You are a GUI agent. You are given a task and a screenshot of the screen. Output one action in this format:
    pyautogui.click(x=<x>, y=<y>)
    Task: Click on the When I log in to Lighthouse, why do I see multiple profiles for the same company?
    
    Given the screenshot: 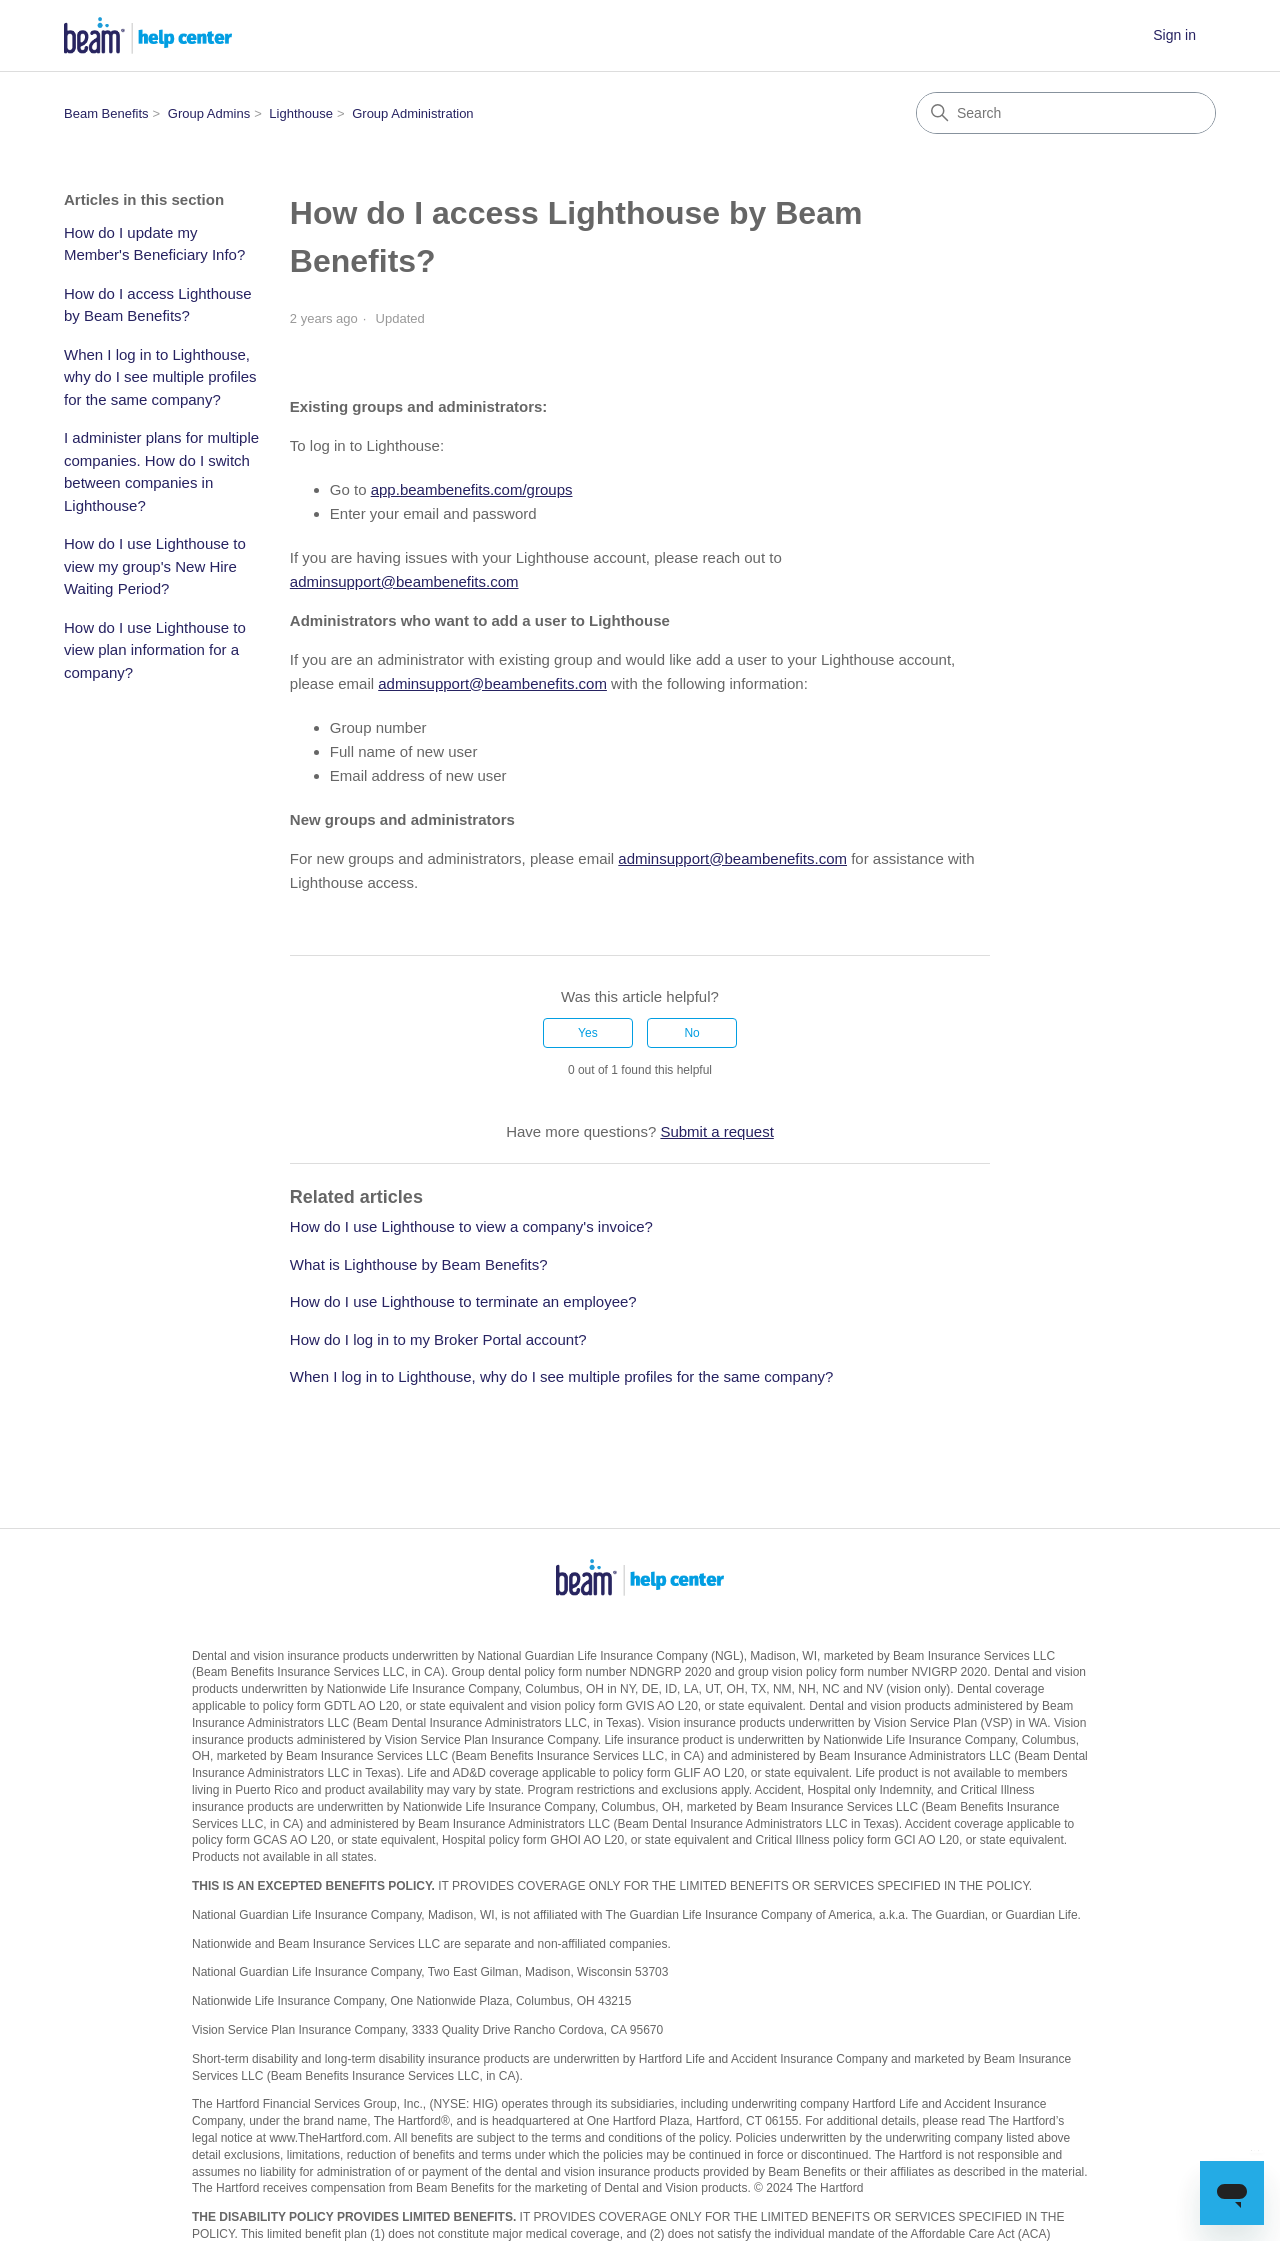 What is the action you would take?
    pyautogui.click(x=160, y=377)
    